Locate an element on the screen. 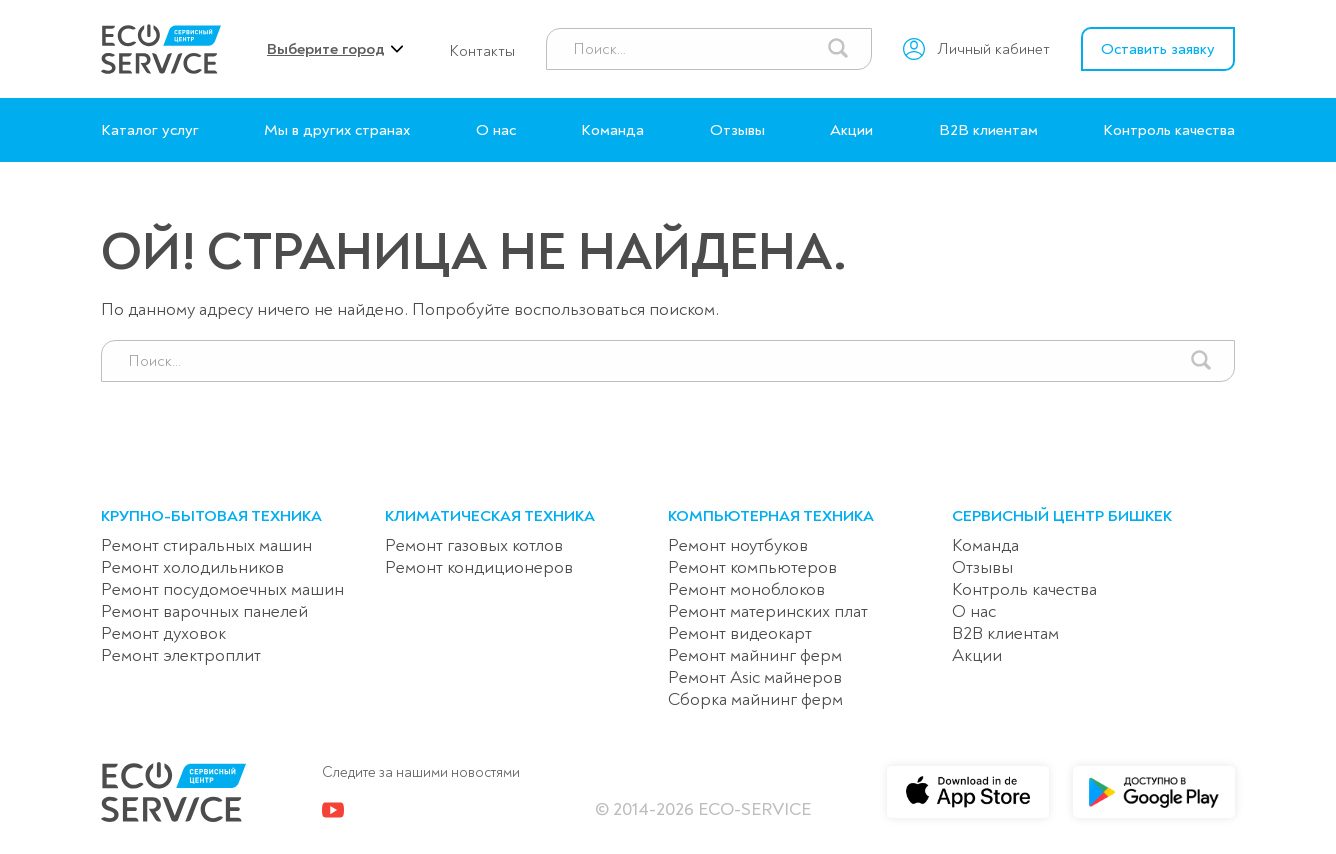 This screenshot has height=854, width=1336. Ремонт кондиционеров is located at coordinates (479, 567).